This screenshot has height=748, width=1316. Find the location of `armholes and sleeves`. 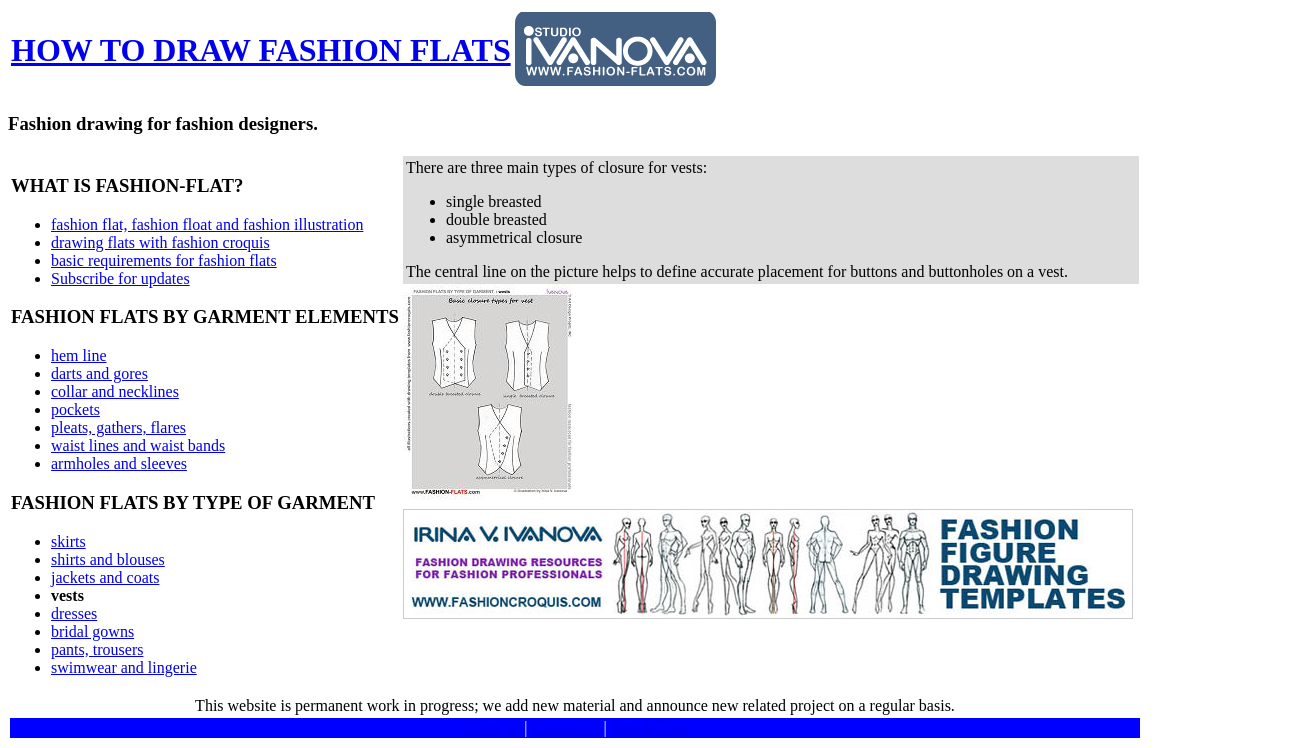

armholes and sleeves is located at coordinates (119, 463).